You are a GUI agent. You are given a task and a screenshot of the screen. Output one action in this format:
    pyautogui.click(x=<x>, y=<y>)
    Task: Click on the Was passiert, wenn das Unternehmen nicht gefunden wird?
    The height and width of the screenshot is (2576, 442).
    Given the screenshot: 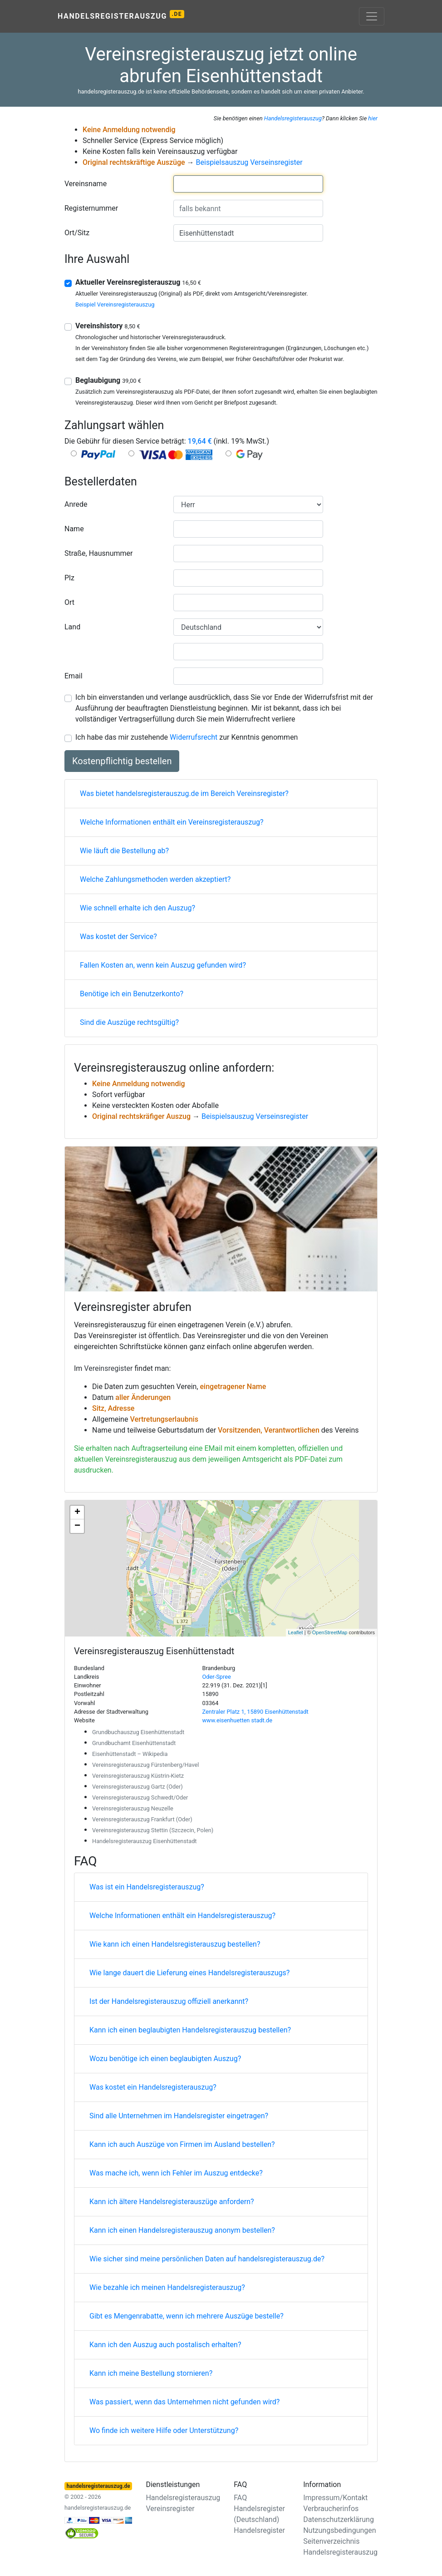 What is the action you would take?
    pyautogui.click(x=184, y=2402)
    